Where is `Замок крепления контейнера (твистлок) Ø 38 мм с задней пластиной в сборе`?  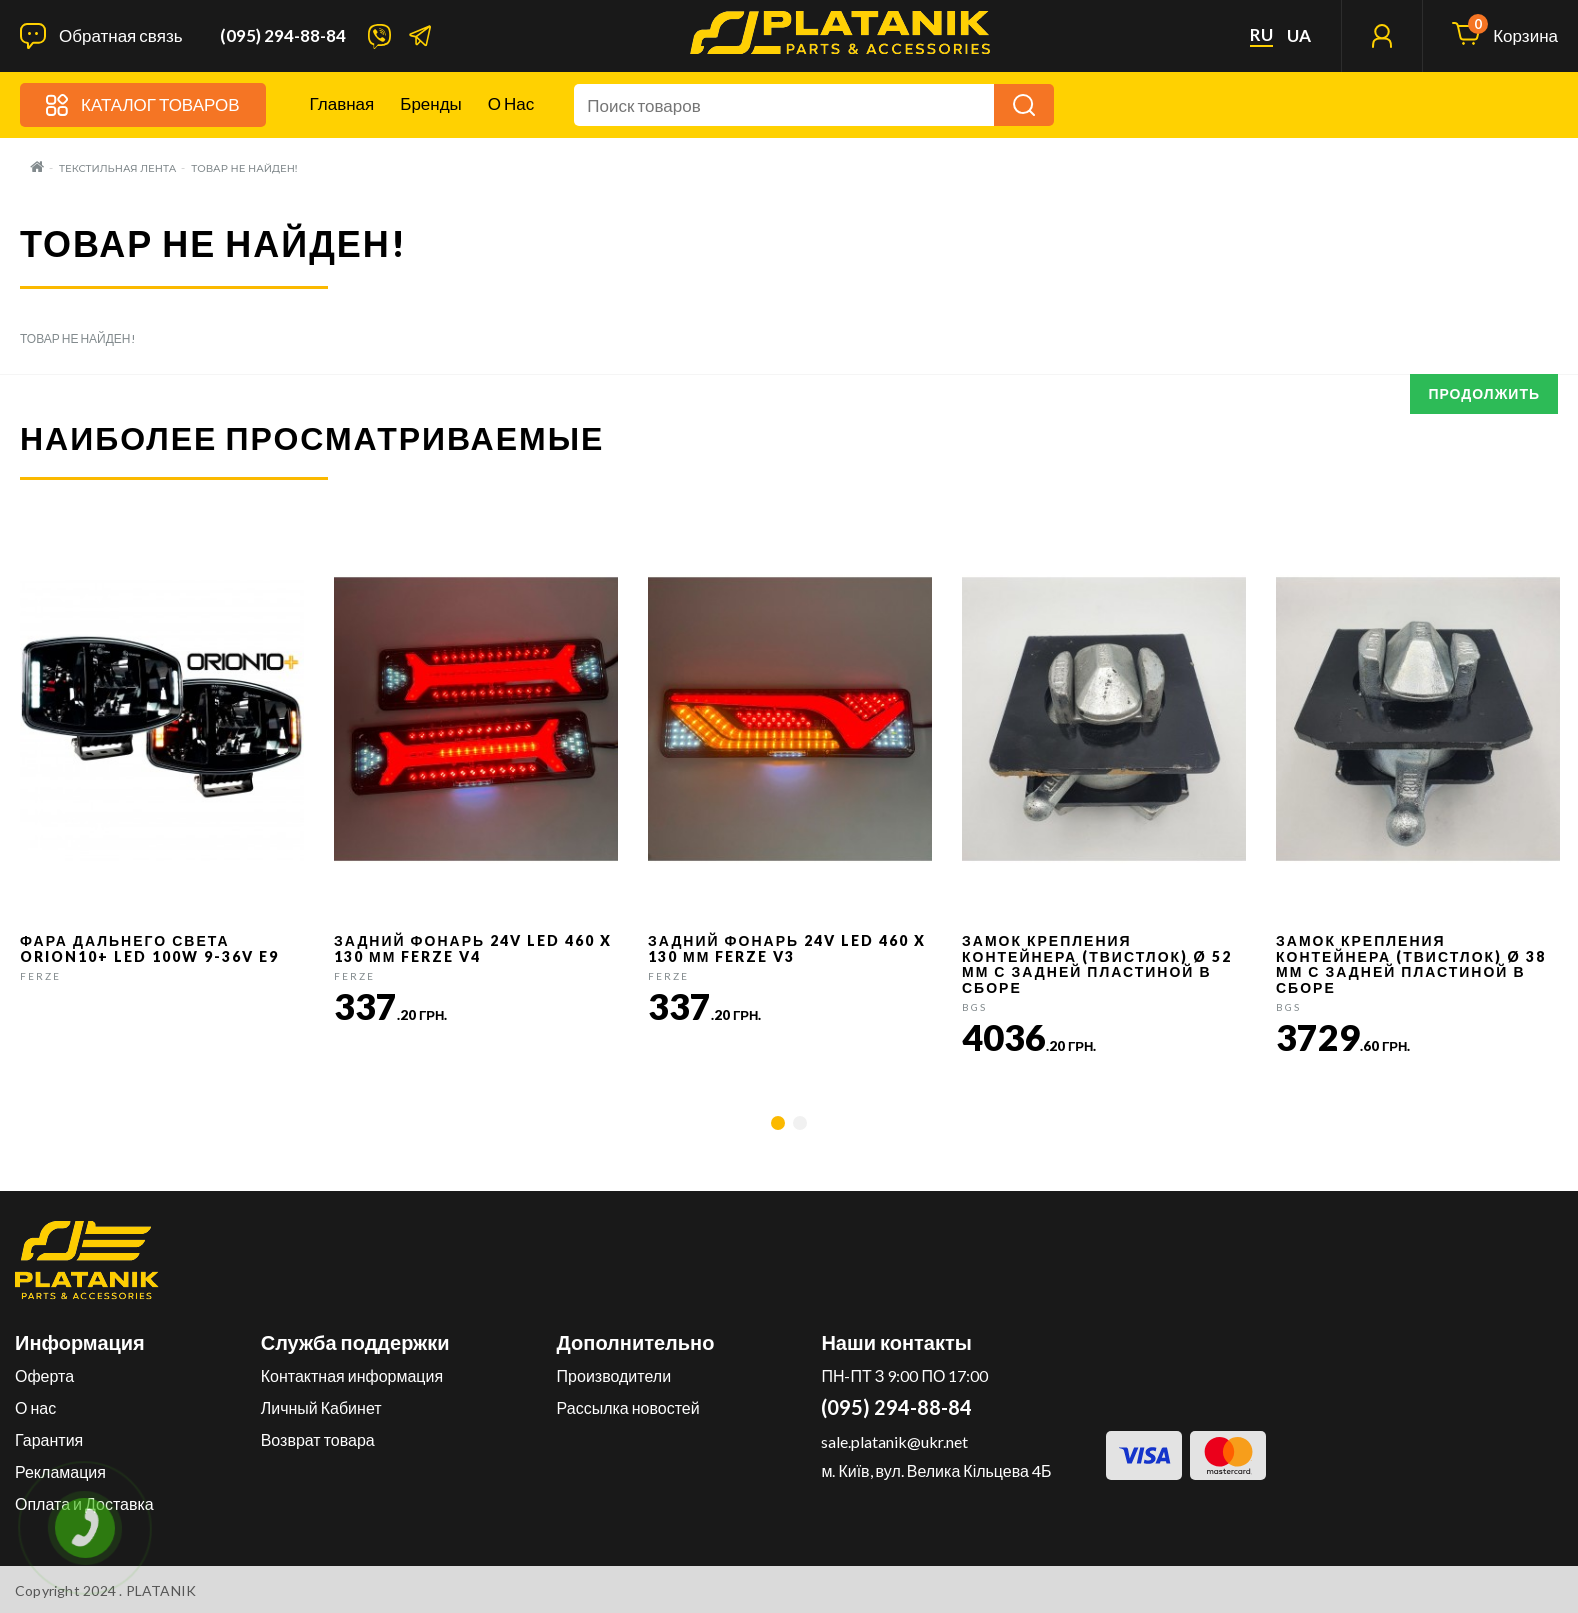 Замок крепления контейнера (твистлок) Ø 38 мм с задней пластиной в сборе is located at coordinates (1411, 963).